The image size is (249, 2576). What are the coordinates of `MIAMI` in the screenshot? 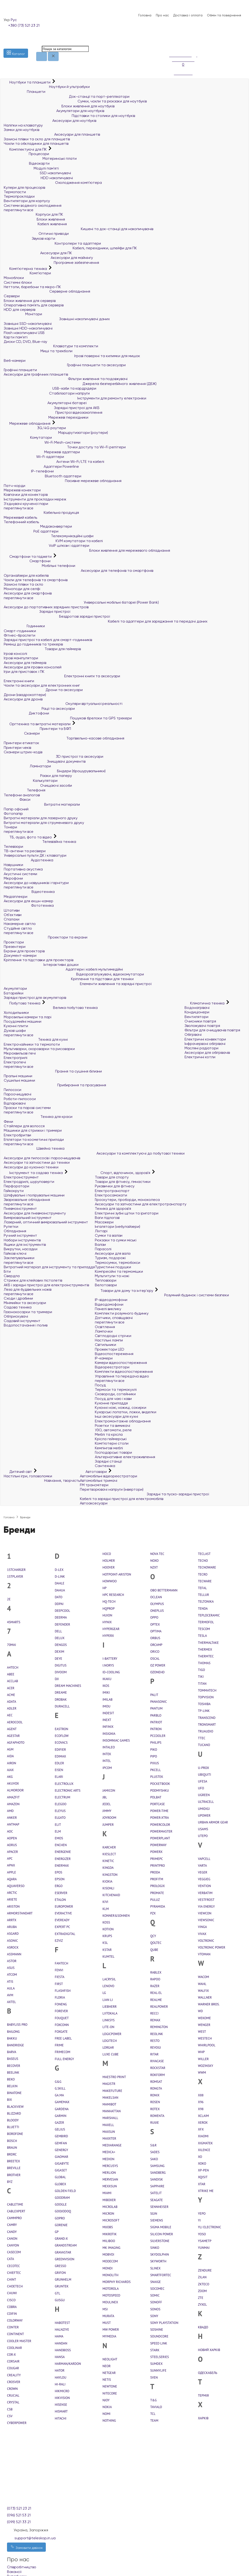 It's located at (107, 2193).